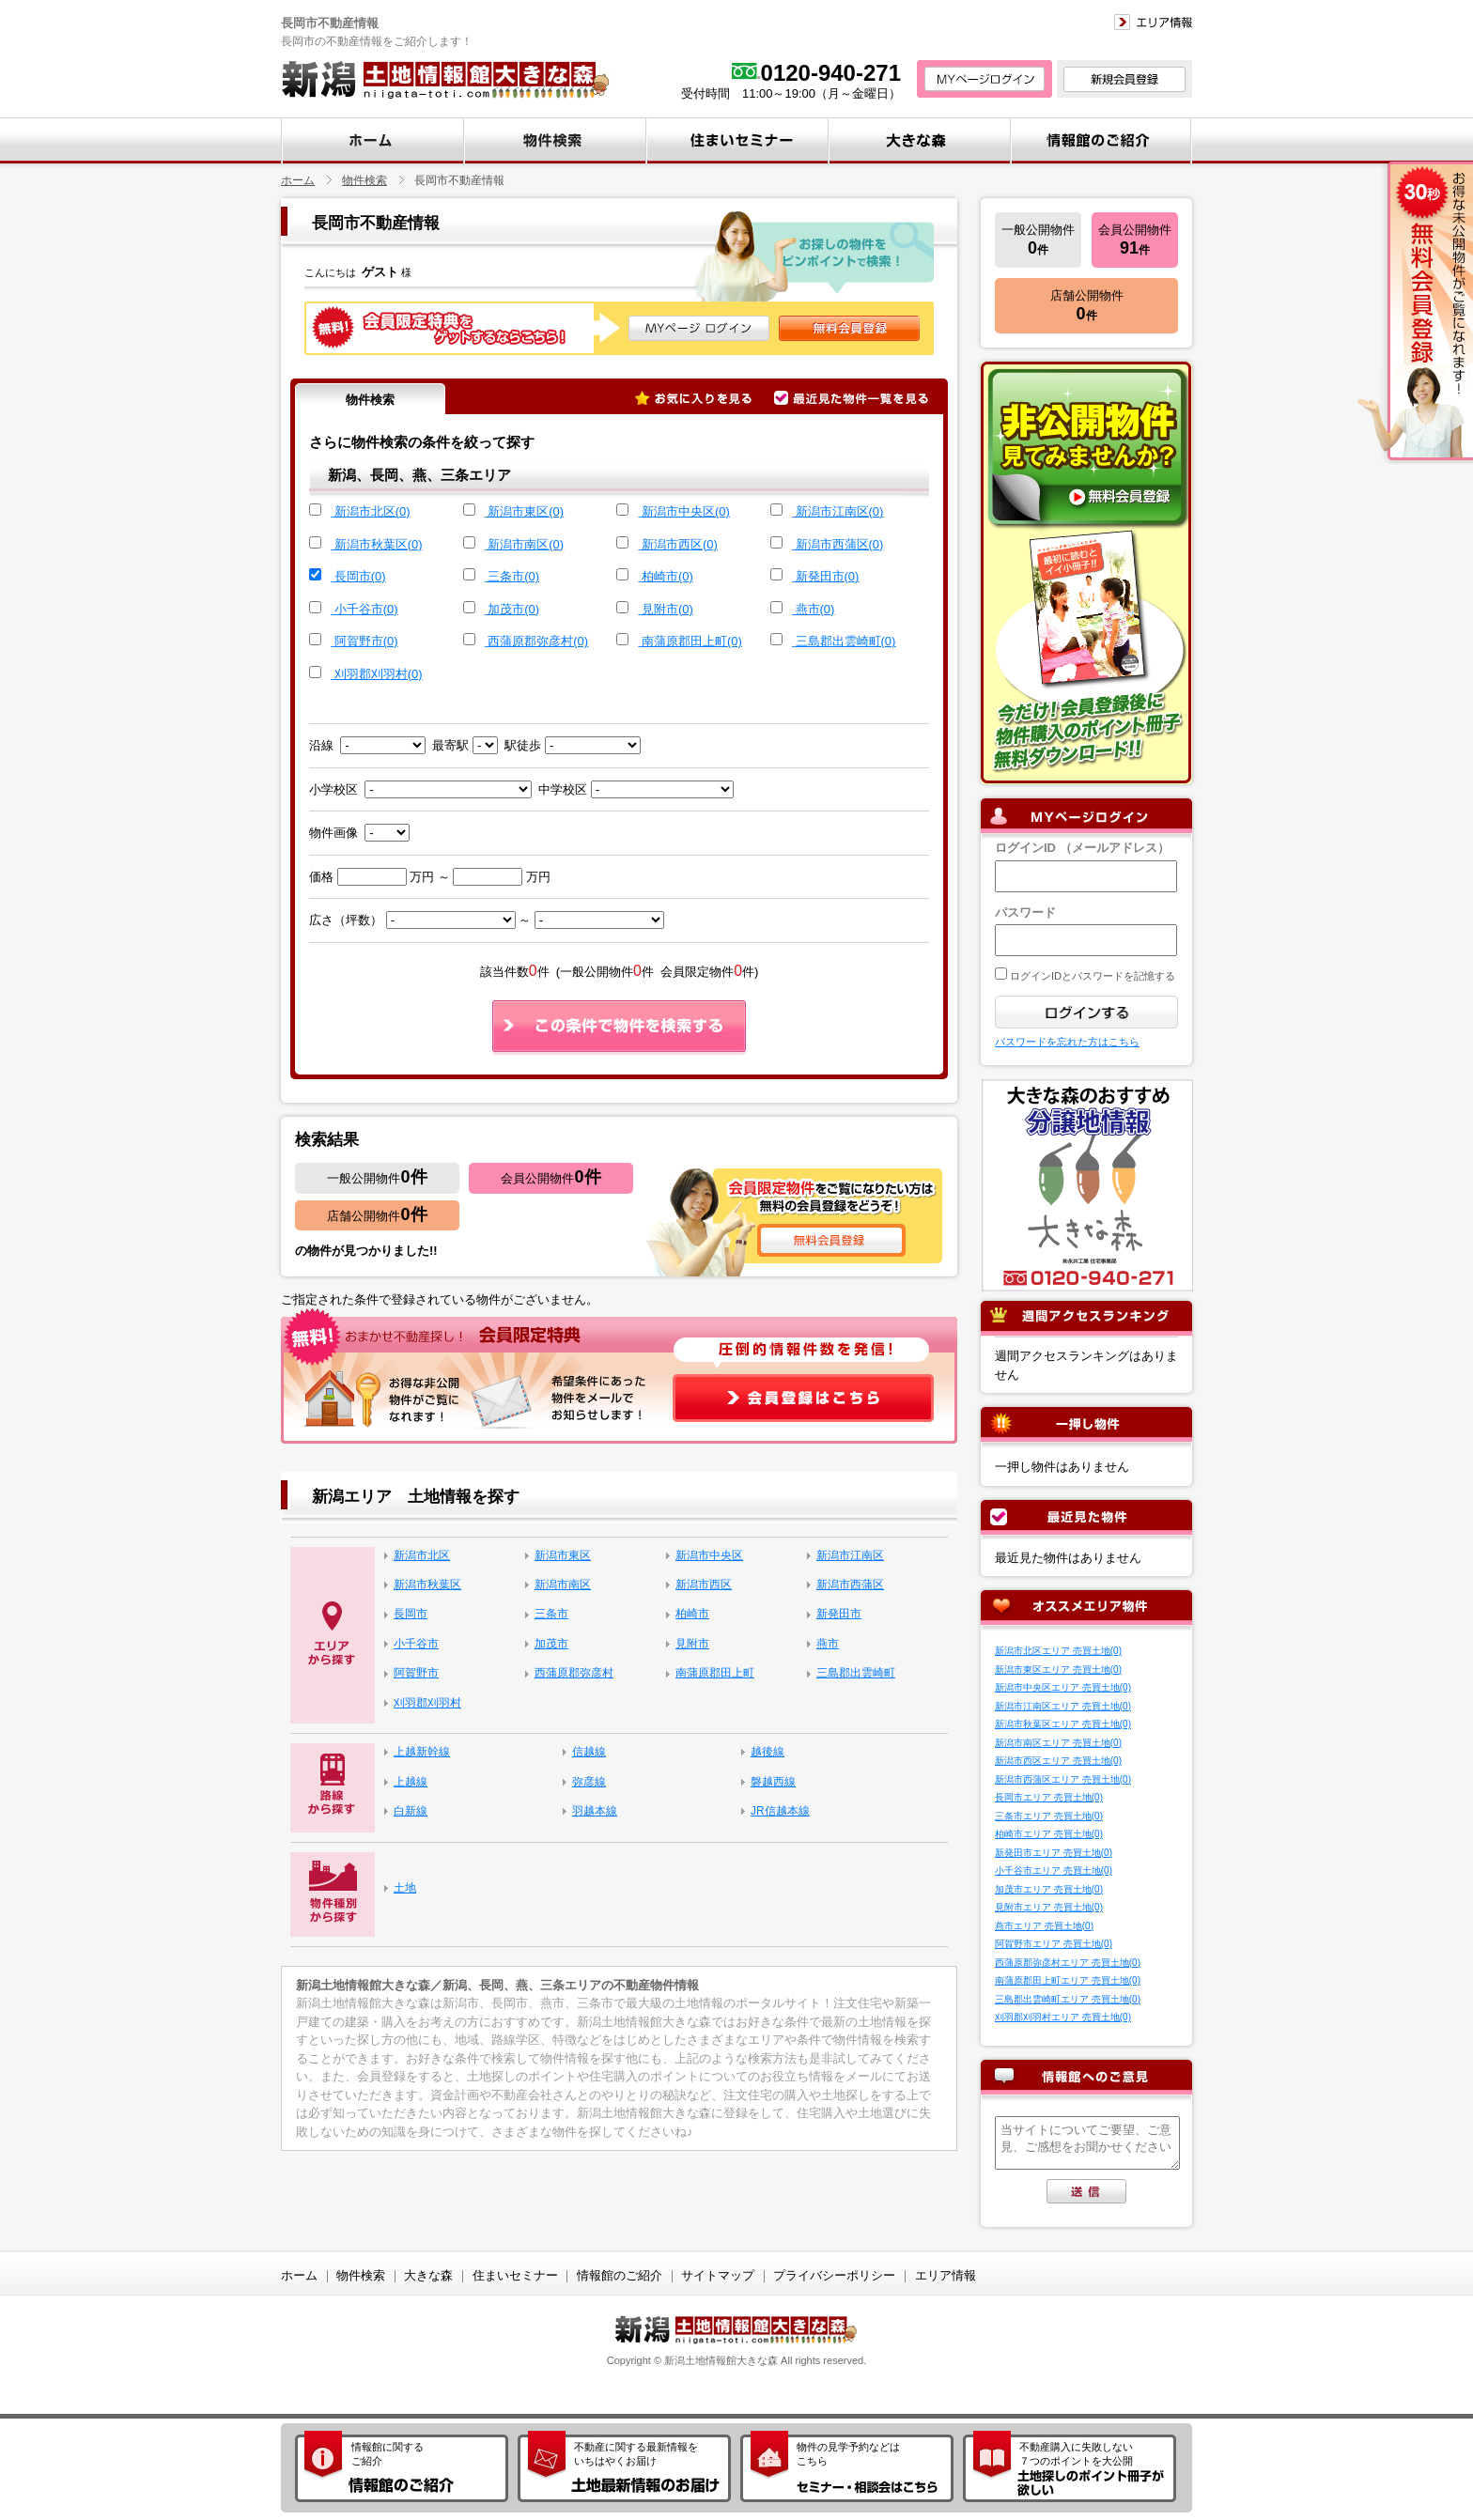  I want to click on 新潟市南区エリア 売買土地(0), so click(1058, 1743).